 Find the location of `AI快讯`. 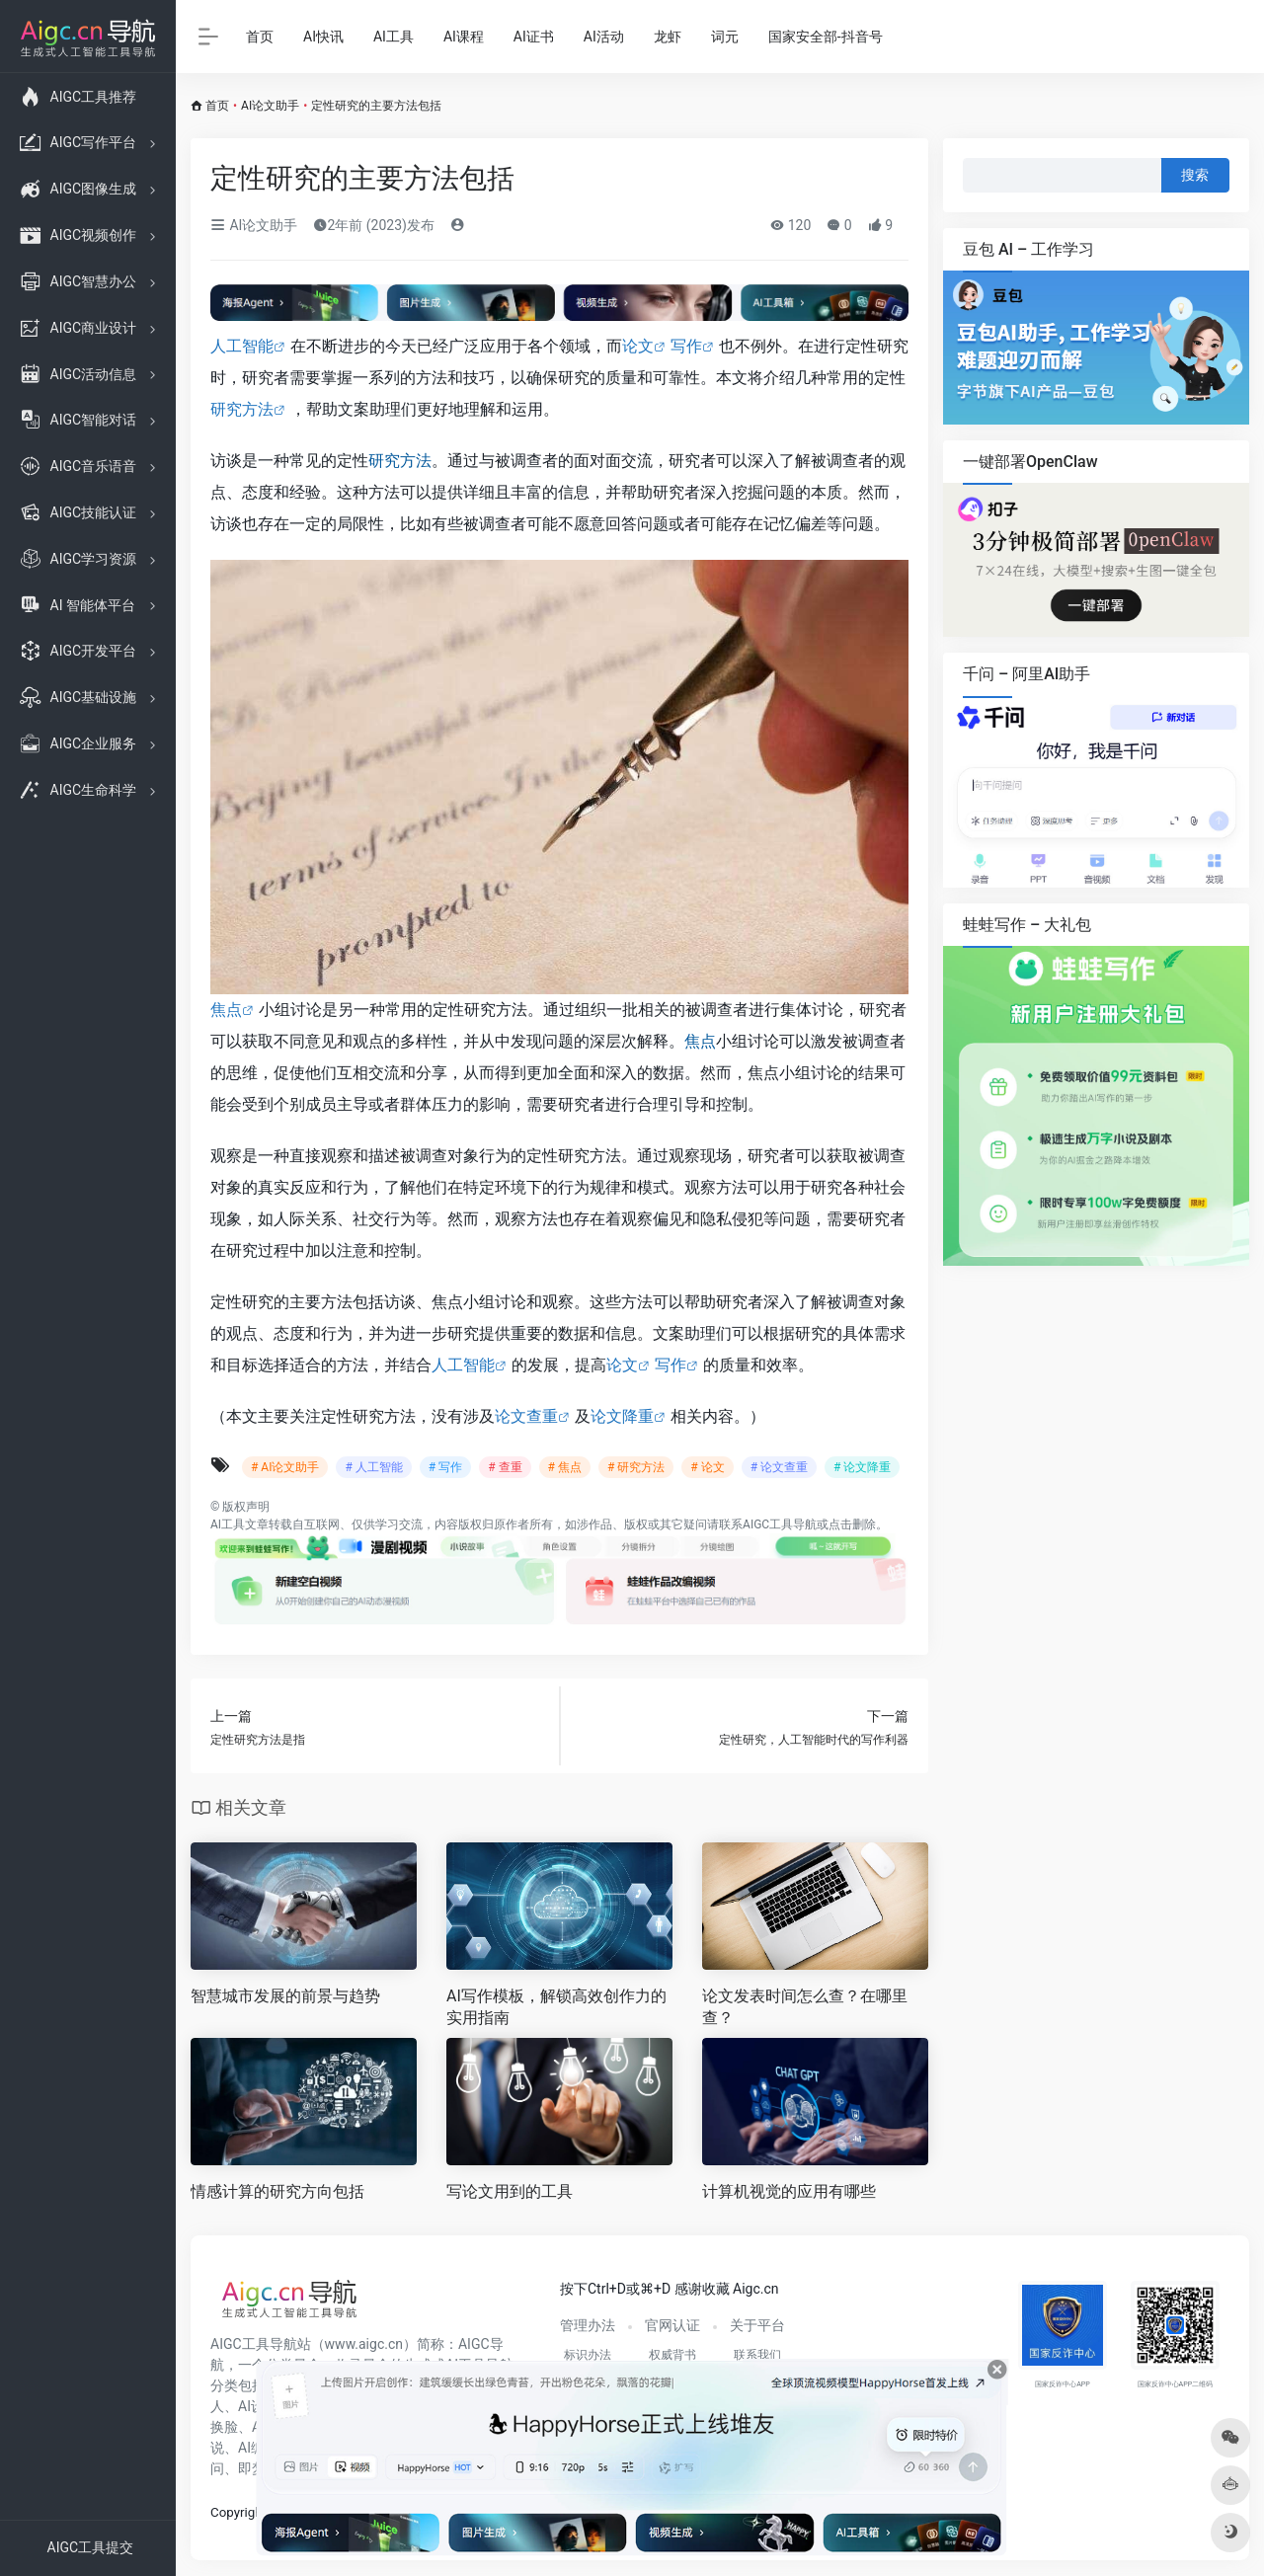

AI快讯 is located at coordinates (323, 36).